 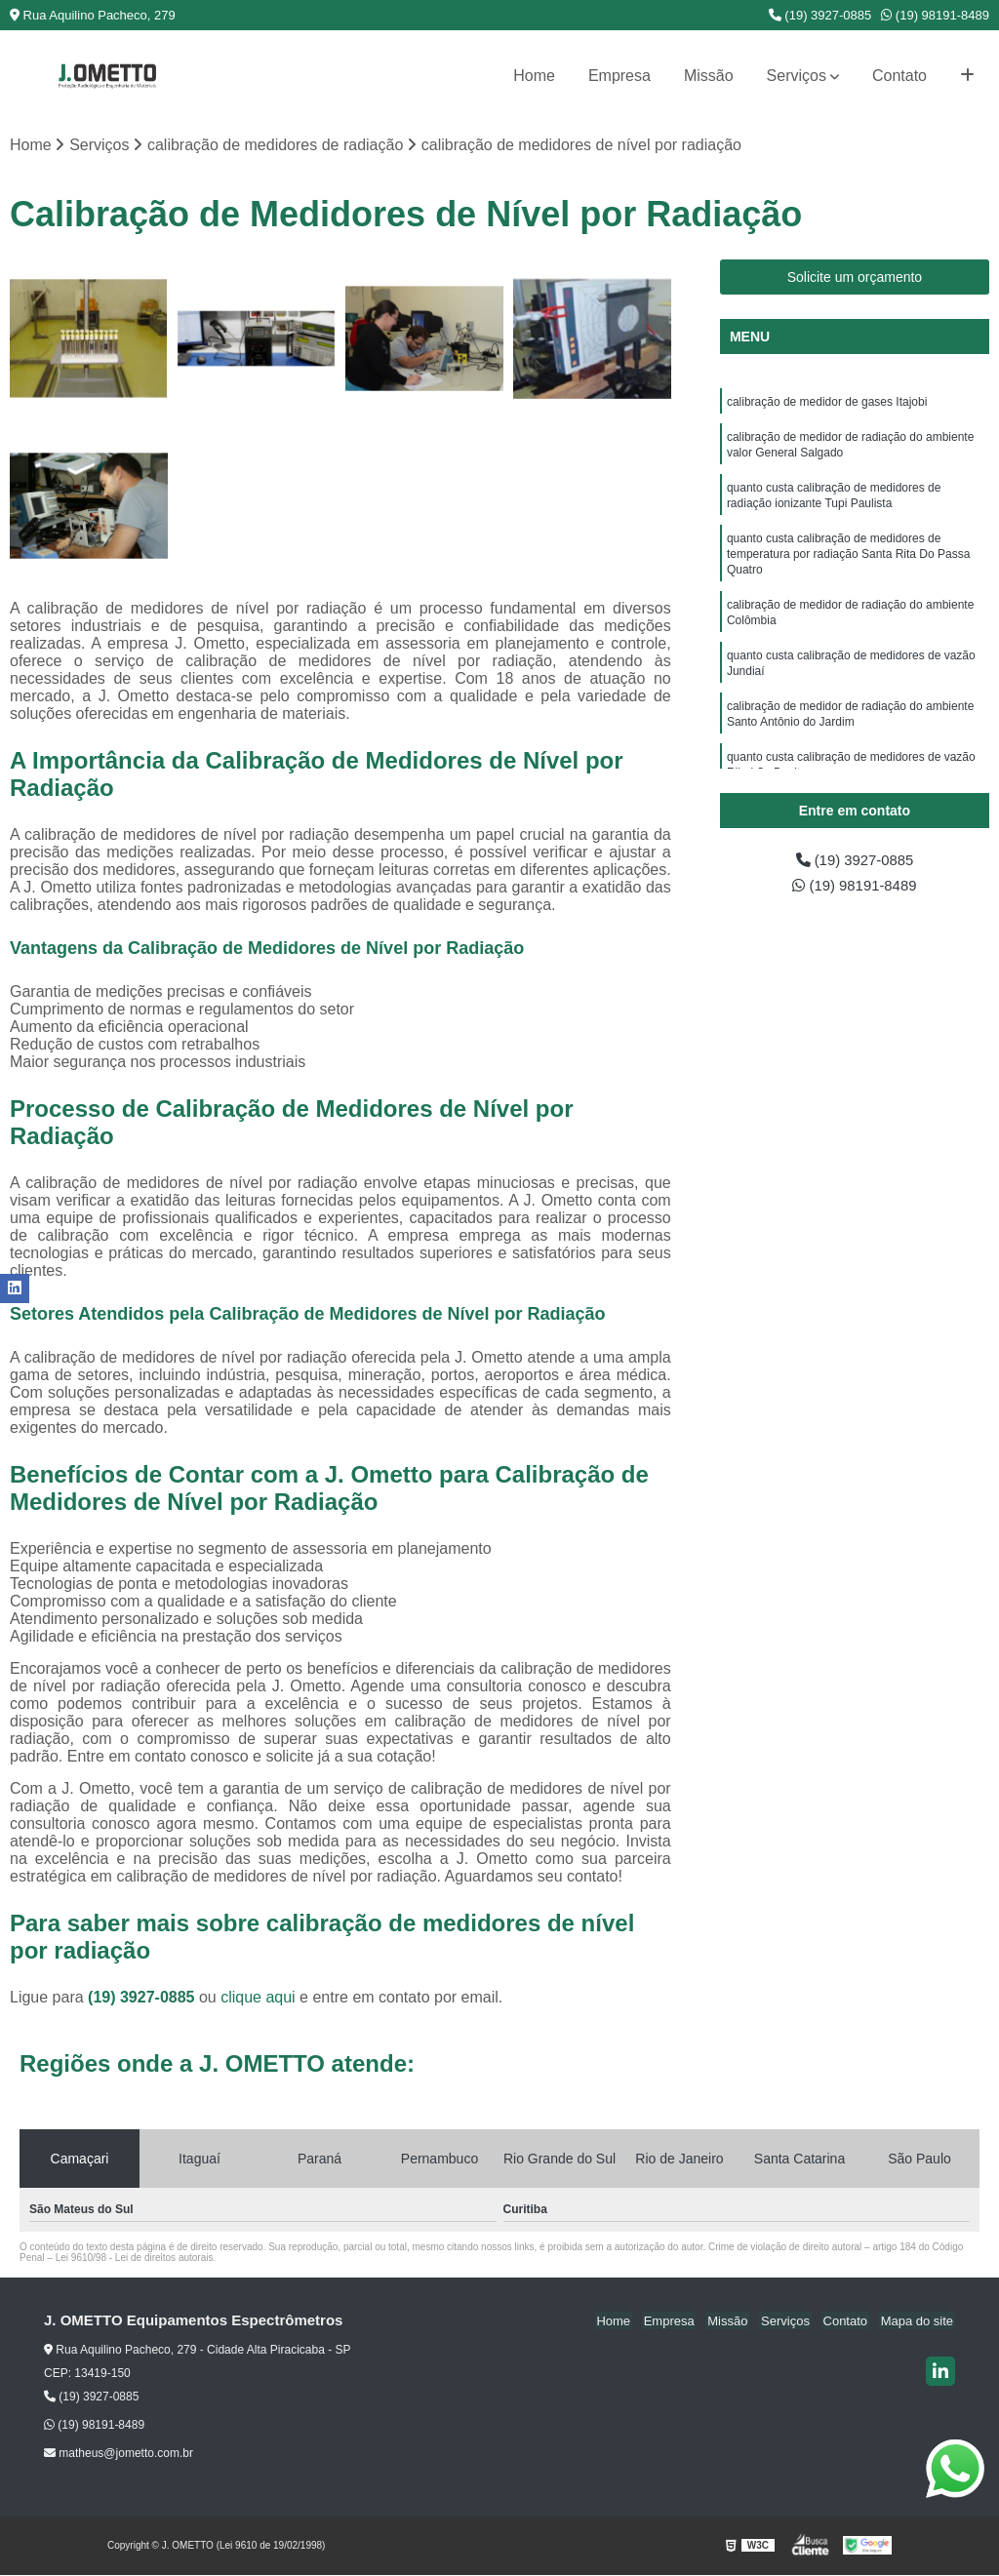 I want to click on Lei 9610/98 - Lei de direitos autorais, so click(x=135, y=2258).